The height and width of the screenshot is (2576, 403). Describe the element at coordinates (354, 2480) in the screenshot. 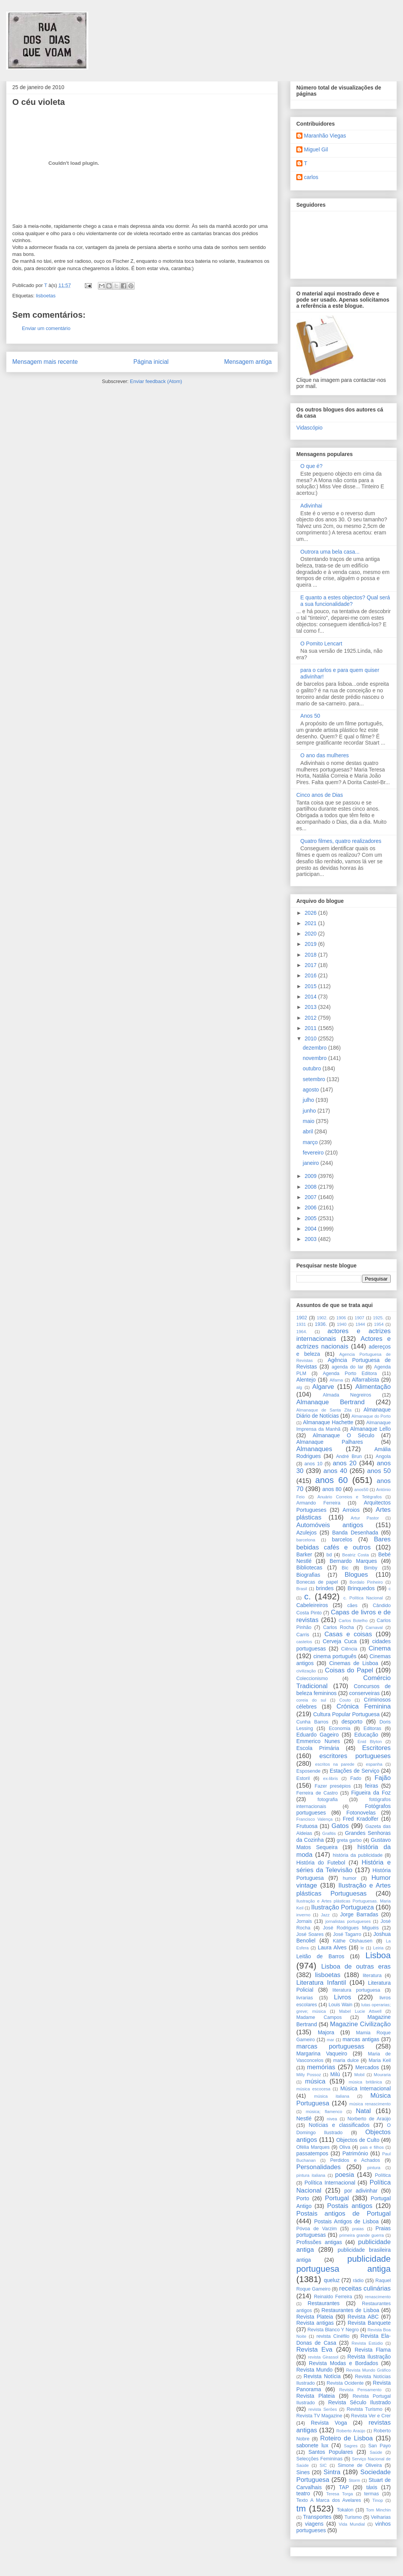

I see `Storm` at that location.